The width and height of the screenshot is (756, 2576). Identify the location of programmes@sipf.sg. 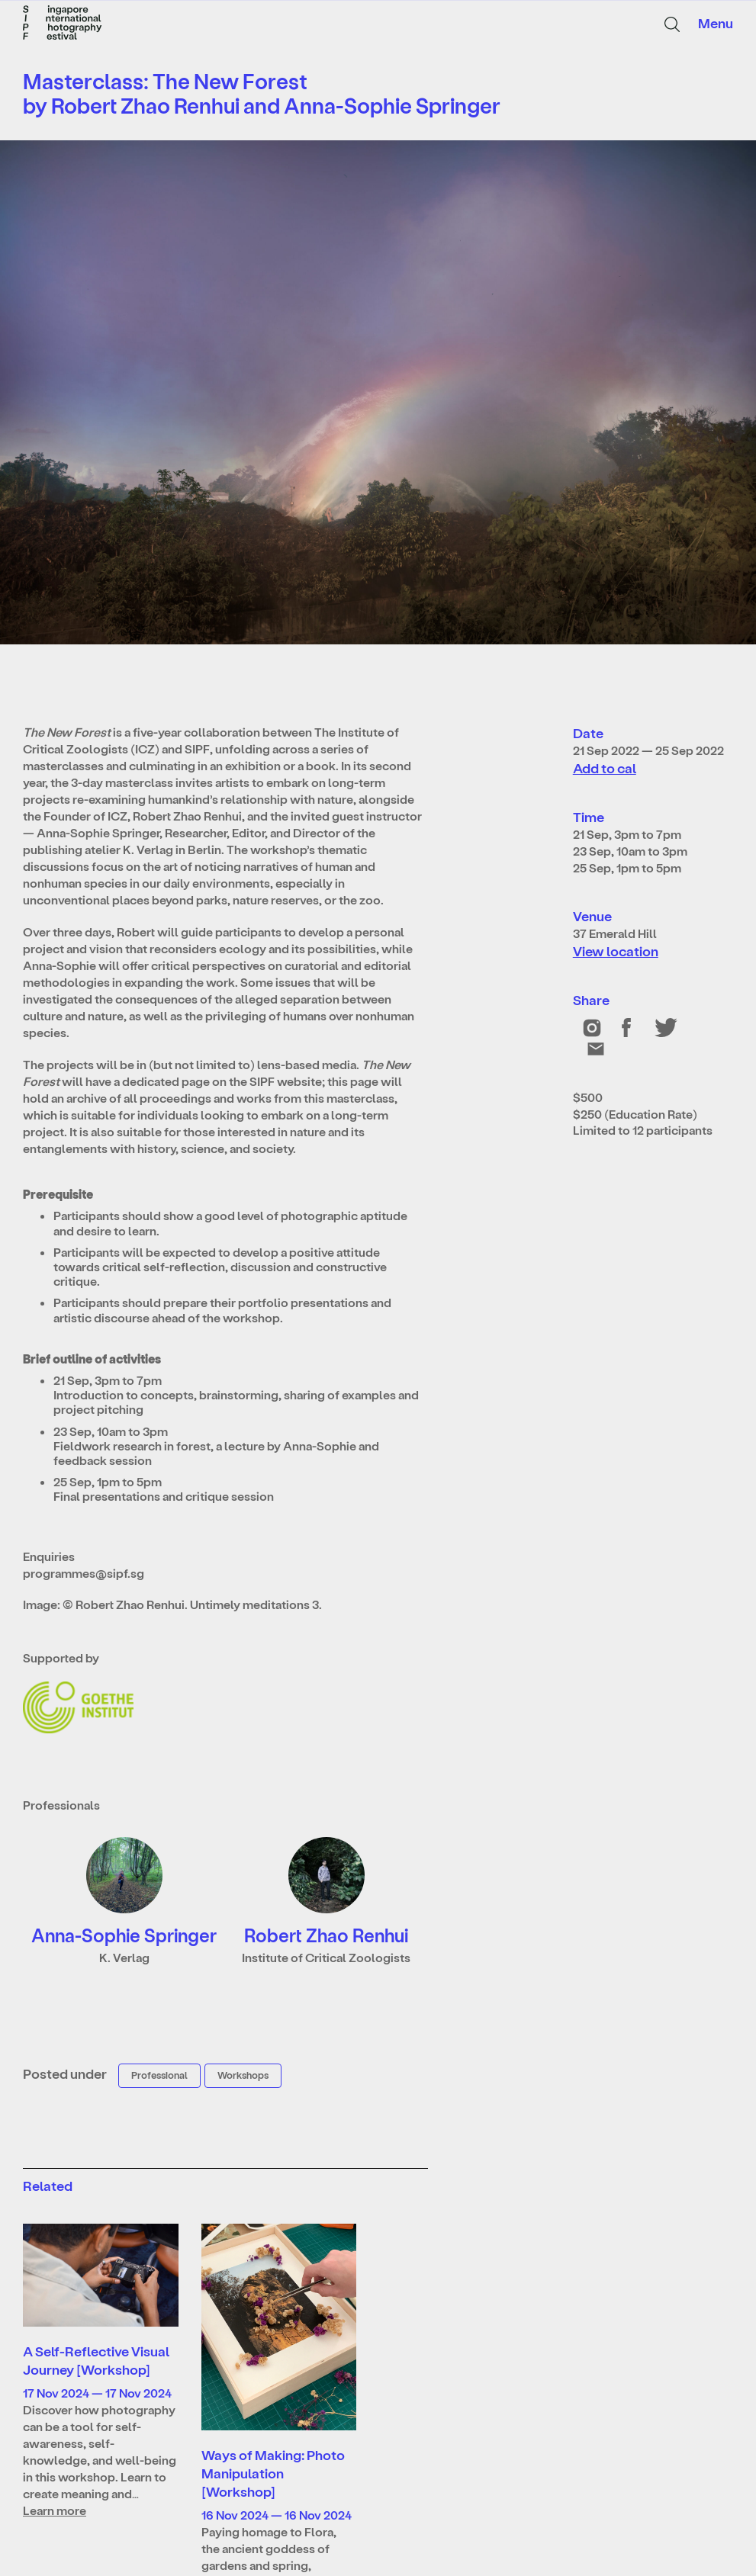
(83, 1573).